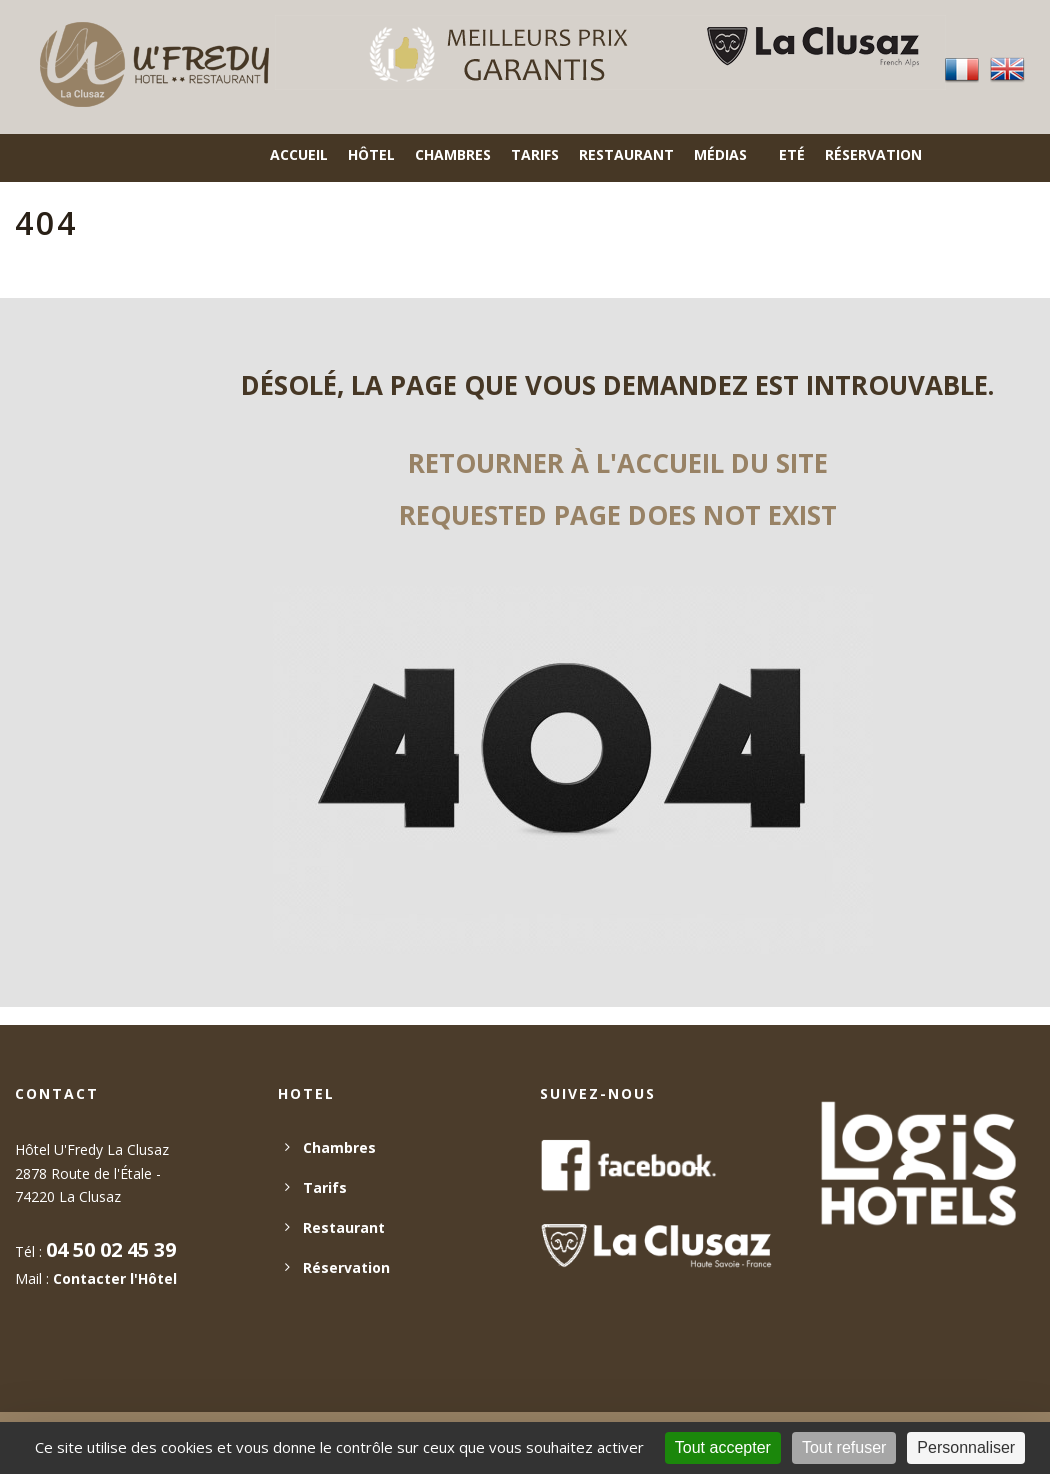  Describe the element at coordinates (115, 1278) in the screenshot. I see `Contacter l'Hôtel` at that location.